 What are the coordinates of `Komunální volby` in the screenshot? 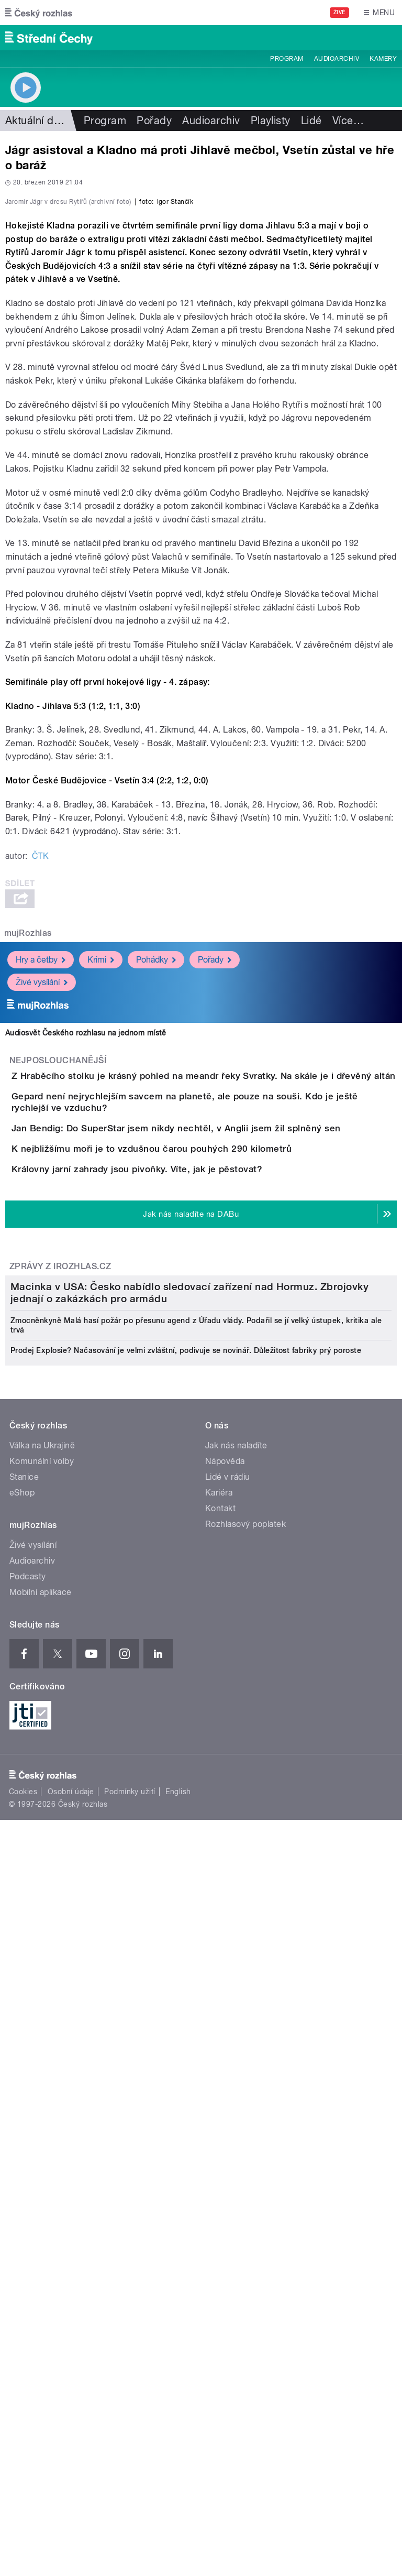 It's located at (41, 2086).